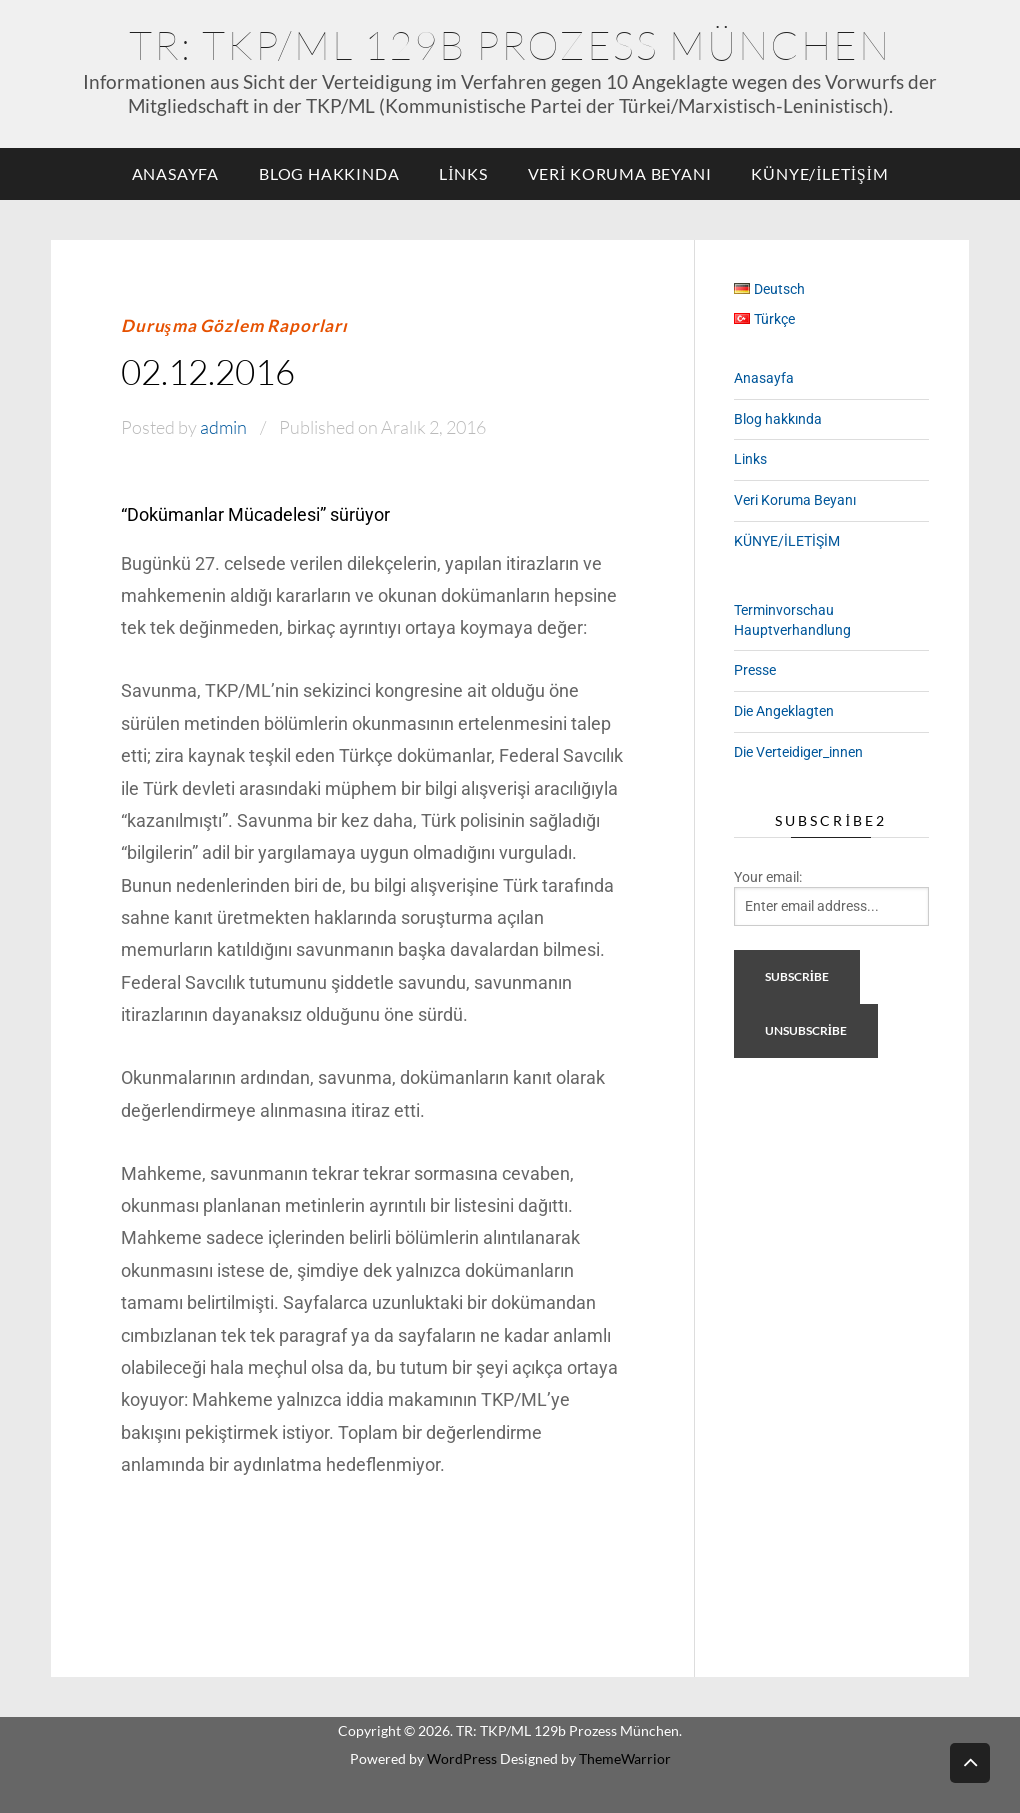 This screenshot has height=1813, width=1020. Describe the element at coordinates (175, 173) in the screenshot. I see `Anasayfa` at that location.